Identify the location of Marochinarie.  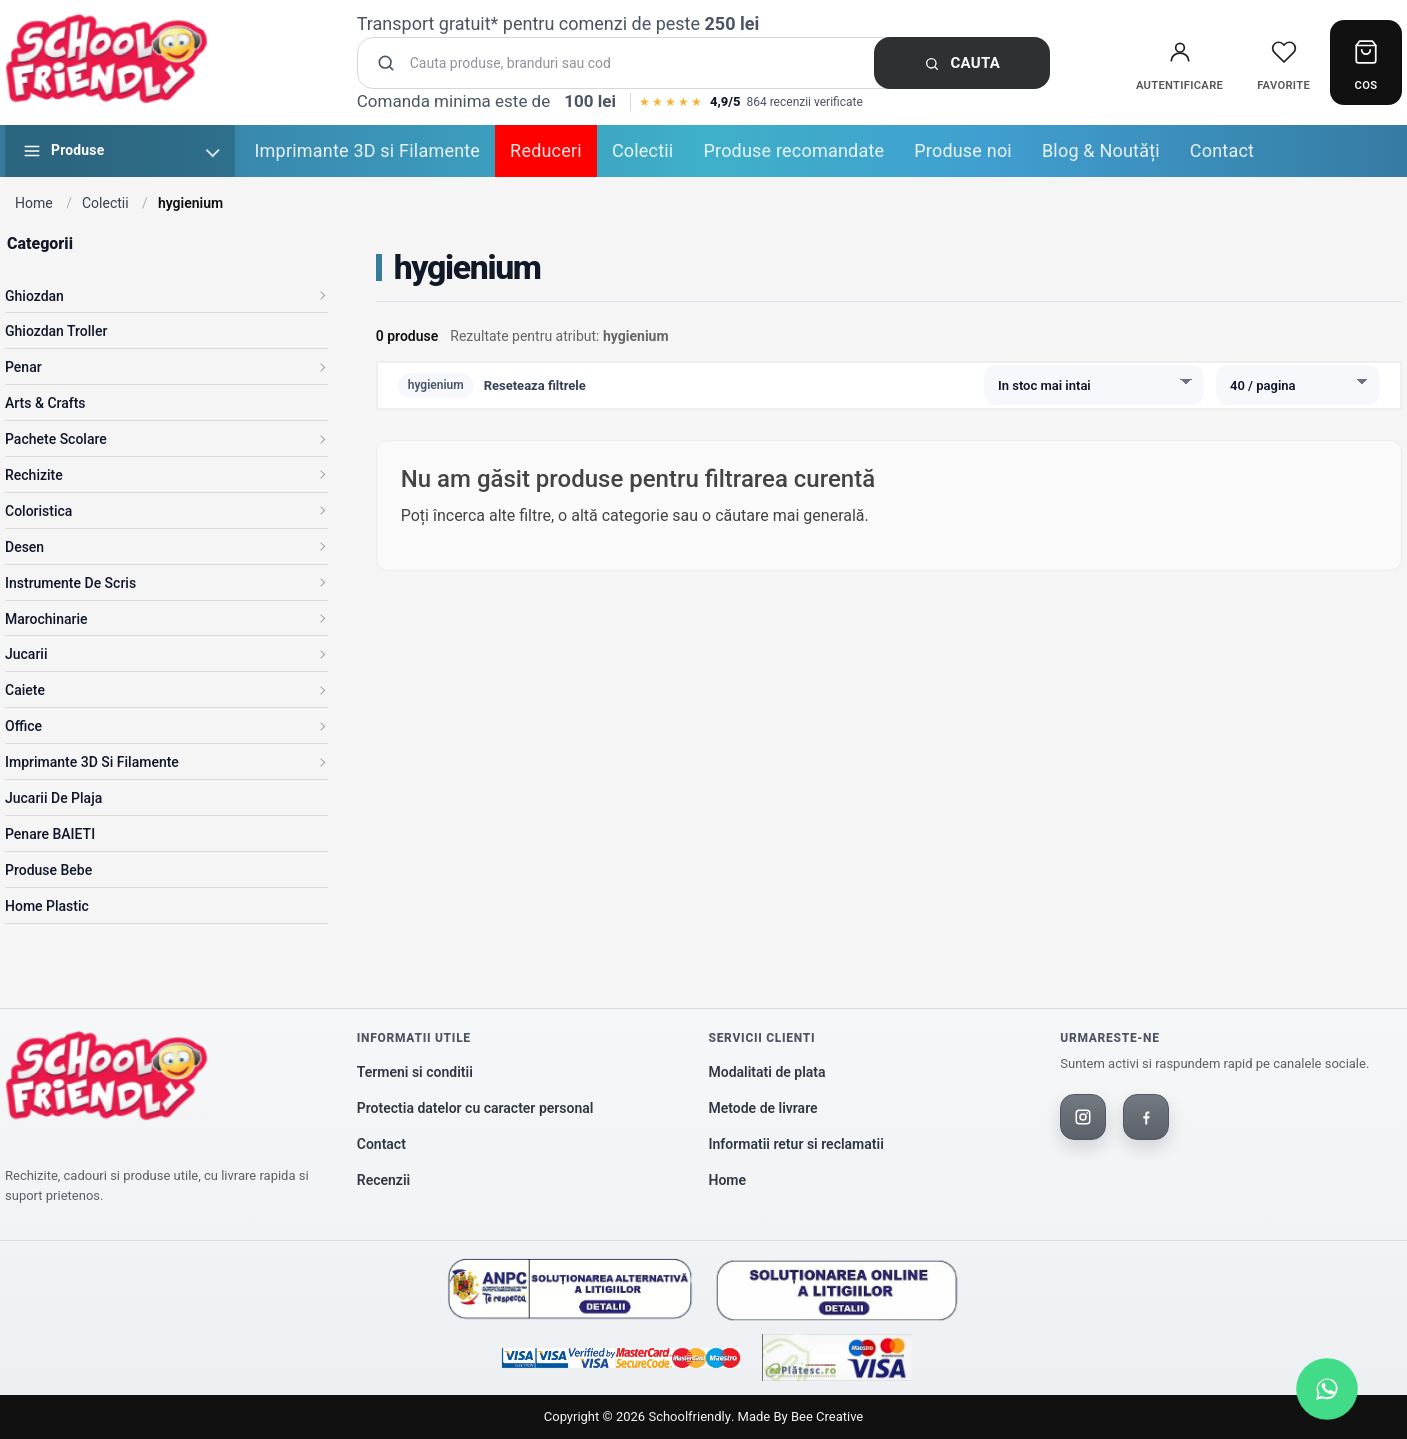
(46, 619).